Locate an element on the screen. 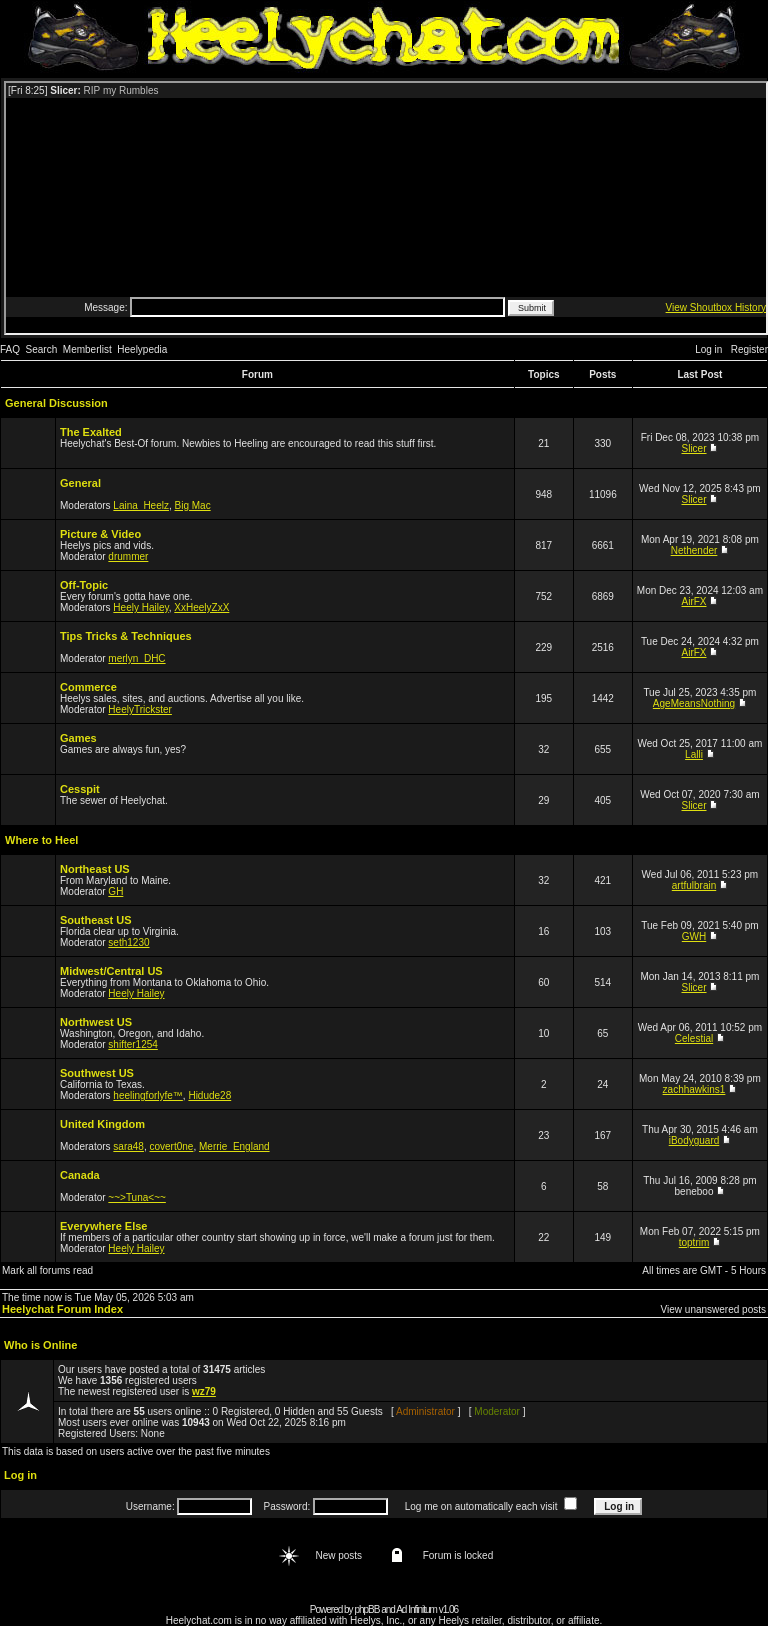  Midwest/Central US is located at coordinates (111, 971).